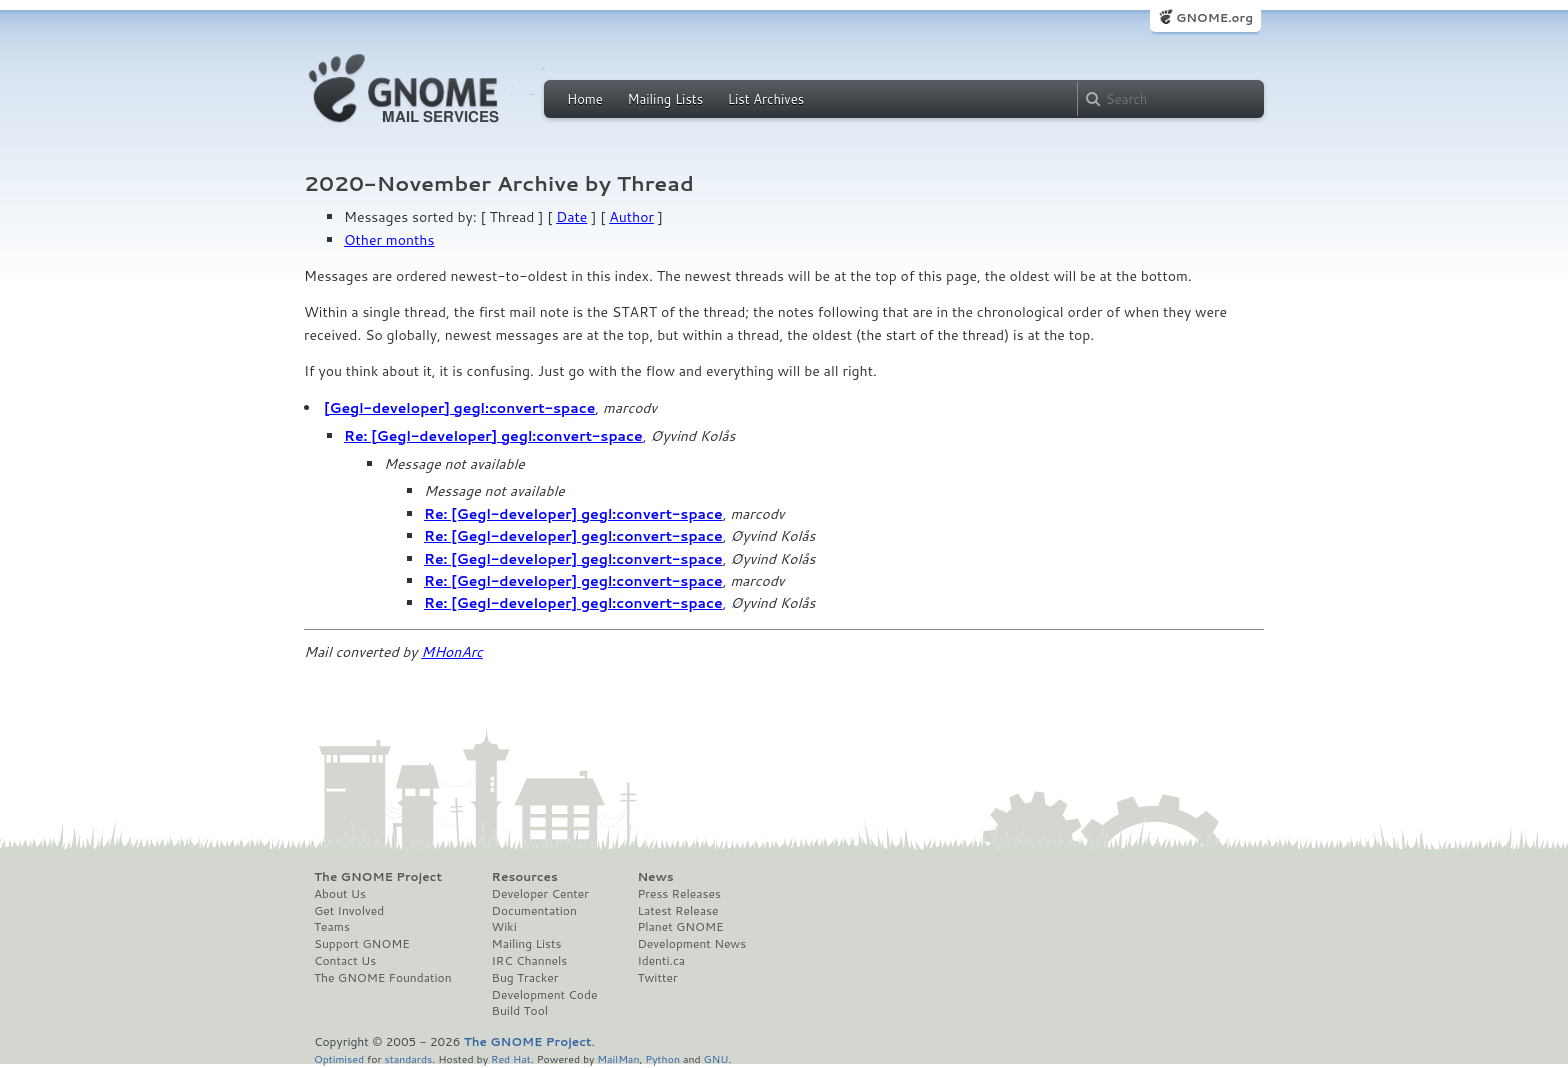  Describe the element at coordinates (525, 877) in the screenshot. I see `Resources` at that location.